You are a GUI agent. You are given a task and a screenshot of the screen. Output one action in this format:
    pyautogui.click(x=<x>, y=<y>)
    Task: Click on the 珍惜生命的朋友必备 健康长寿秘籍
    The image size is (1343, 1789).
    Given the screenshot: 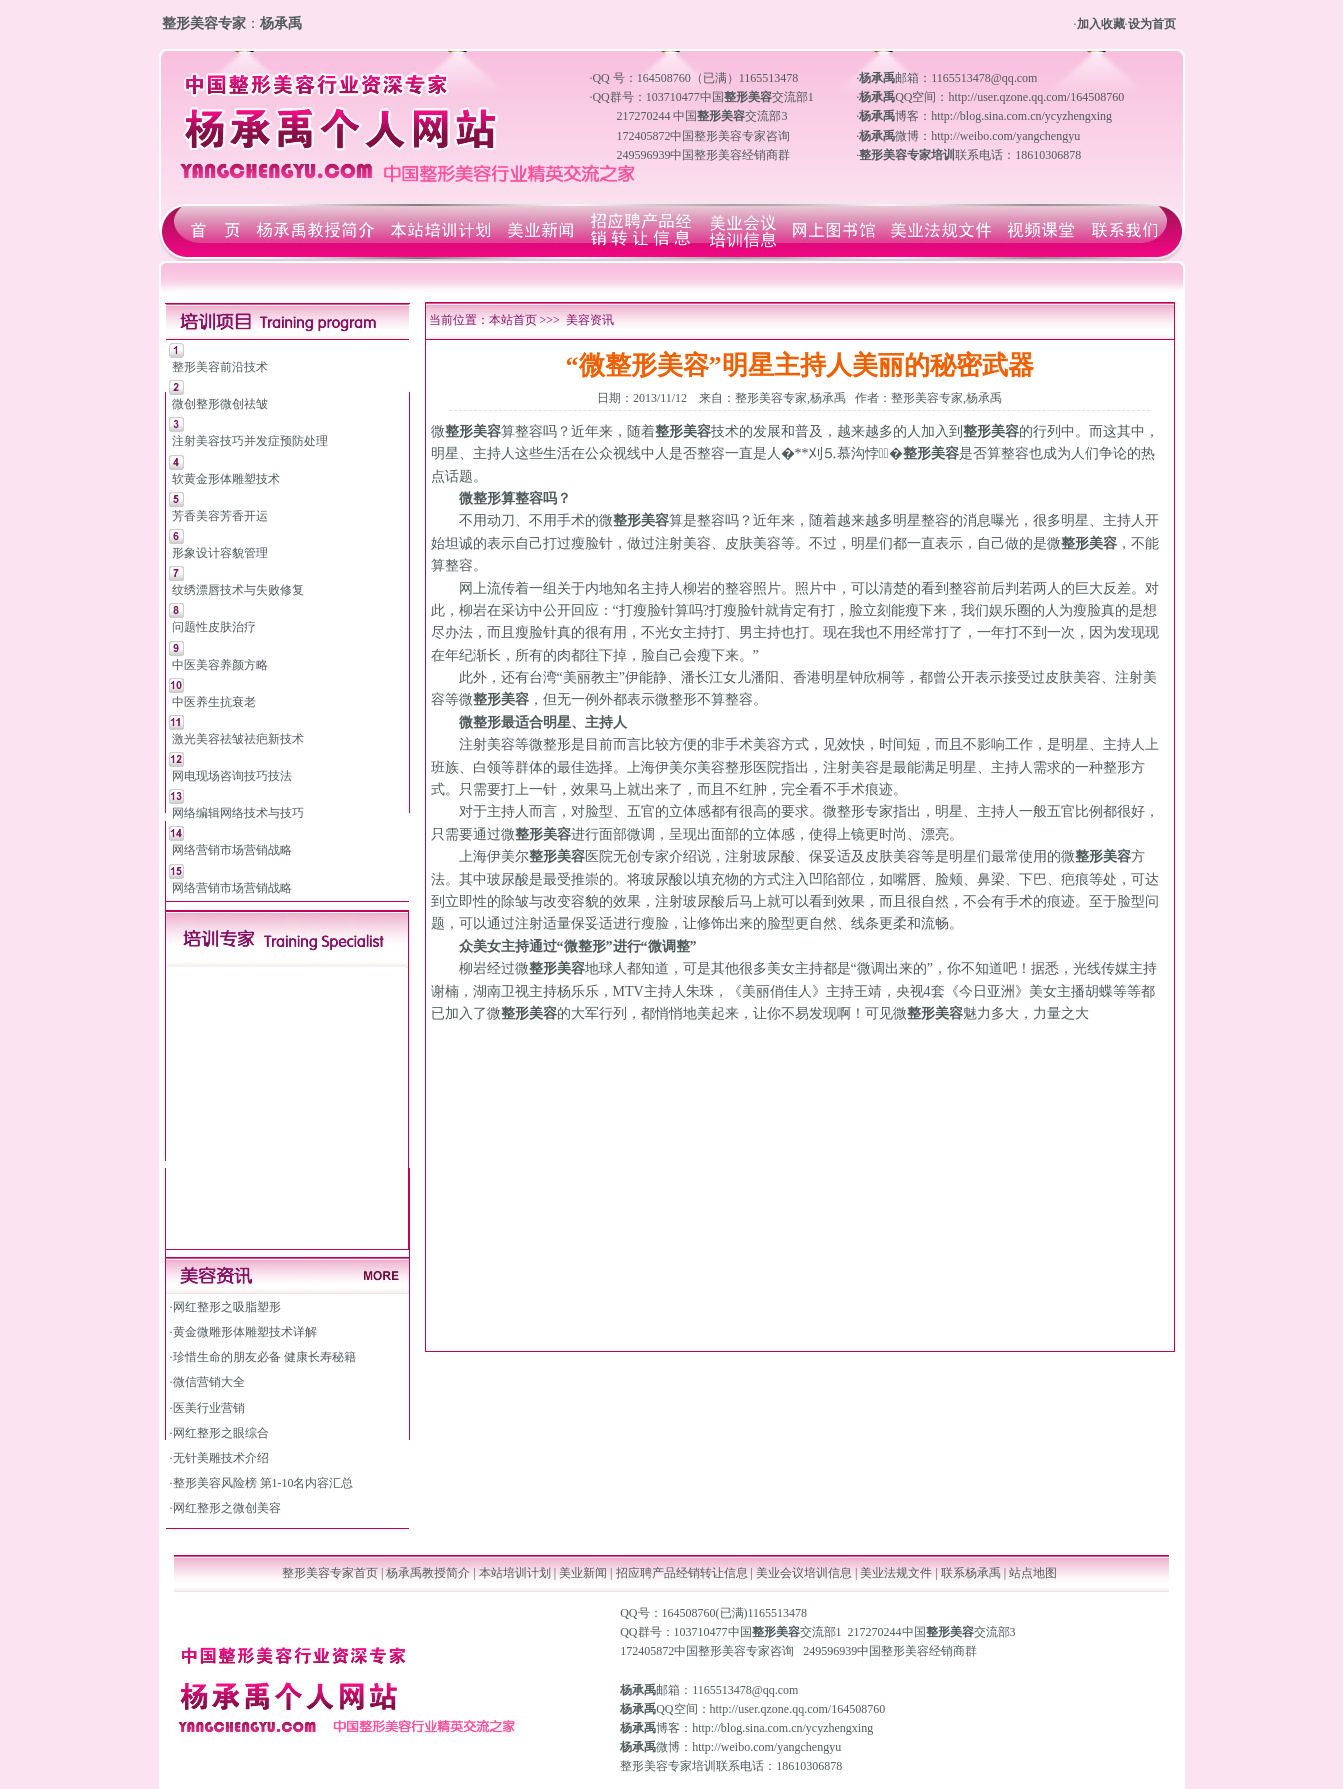 What is the action you would take?
    pyautogui.click(x=264, y=1357)
    